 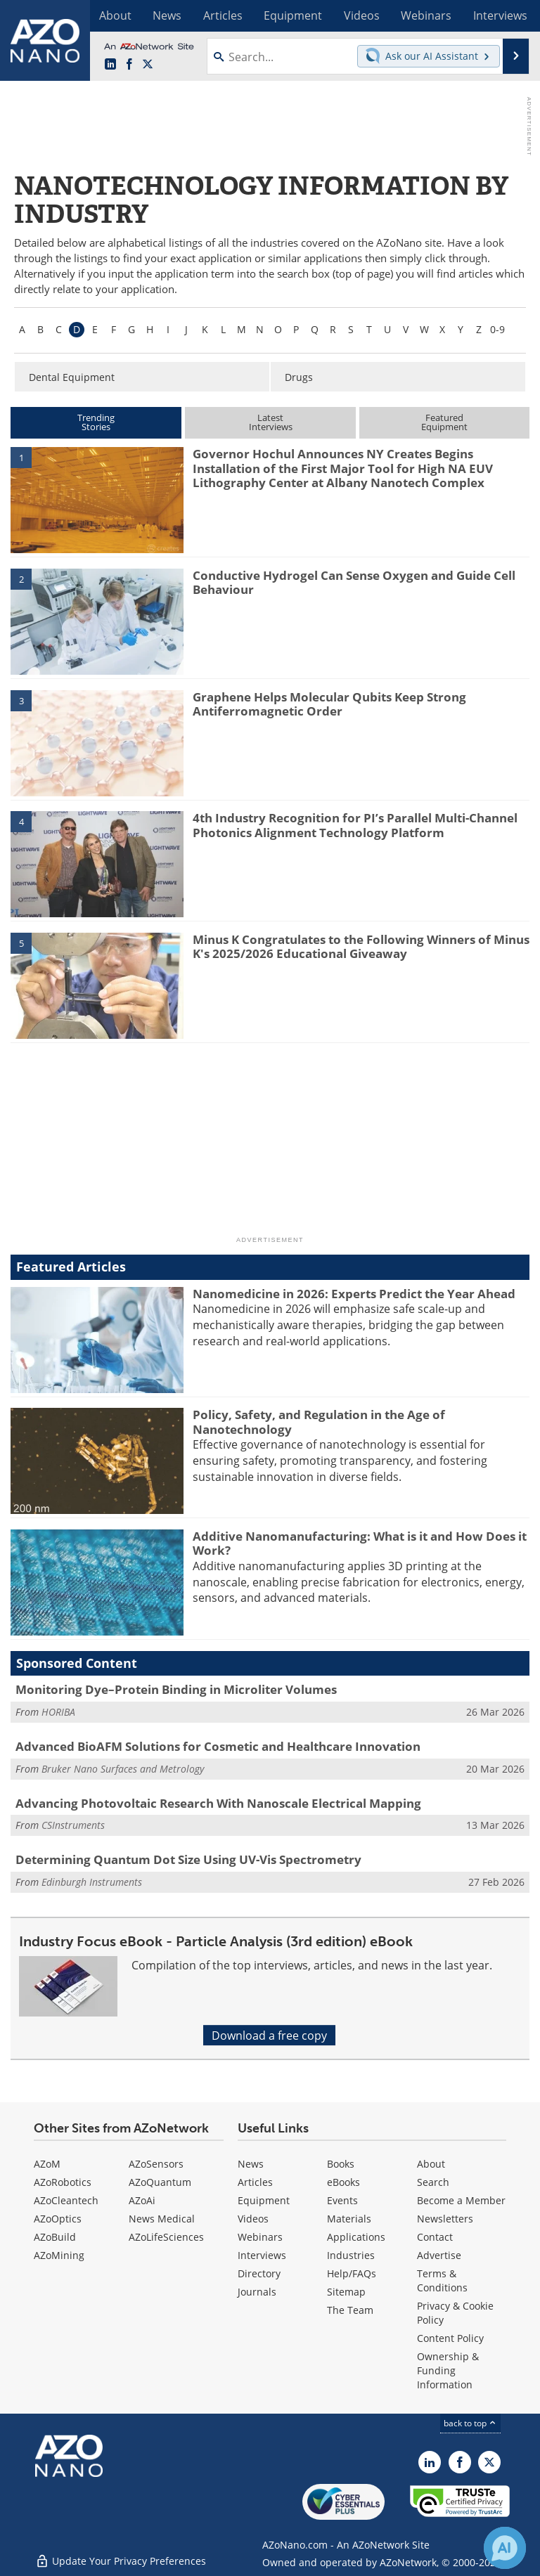 What do you see at coordinates (62, 2182) in the screenshot?
I see `AZoRobotics` at bounding box center [62, 2182].